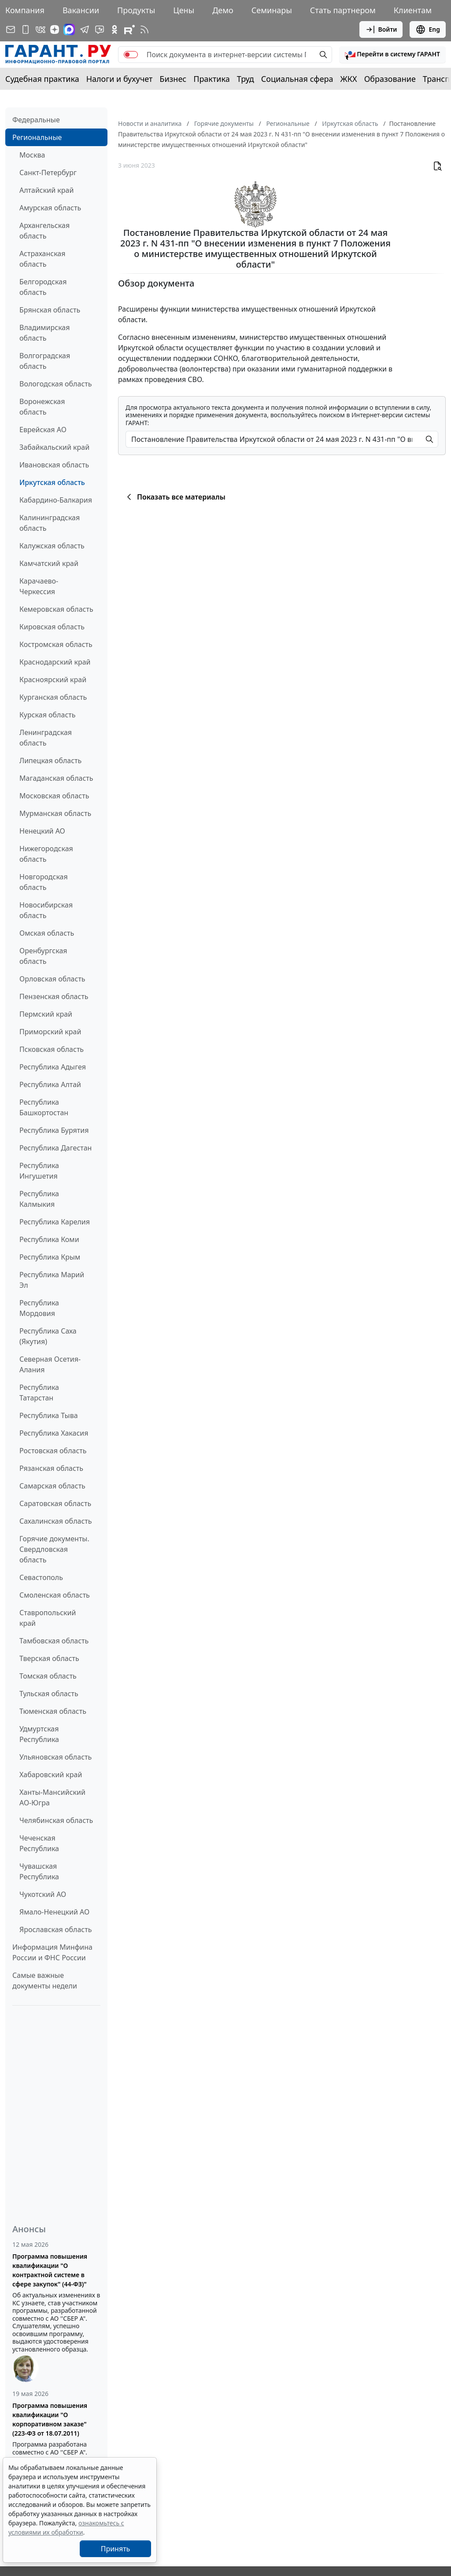 The height and width of the screenshot is (2576, 451). I want to click on Республика Ингушетия, so click(39, 1171).